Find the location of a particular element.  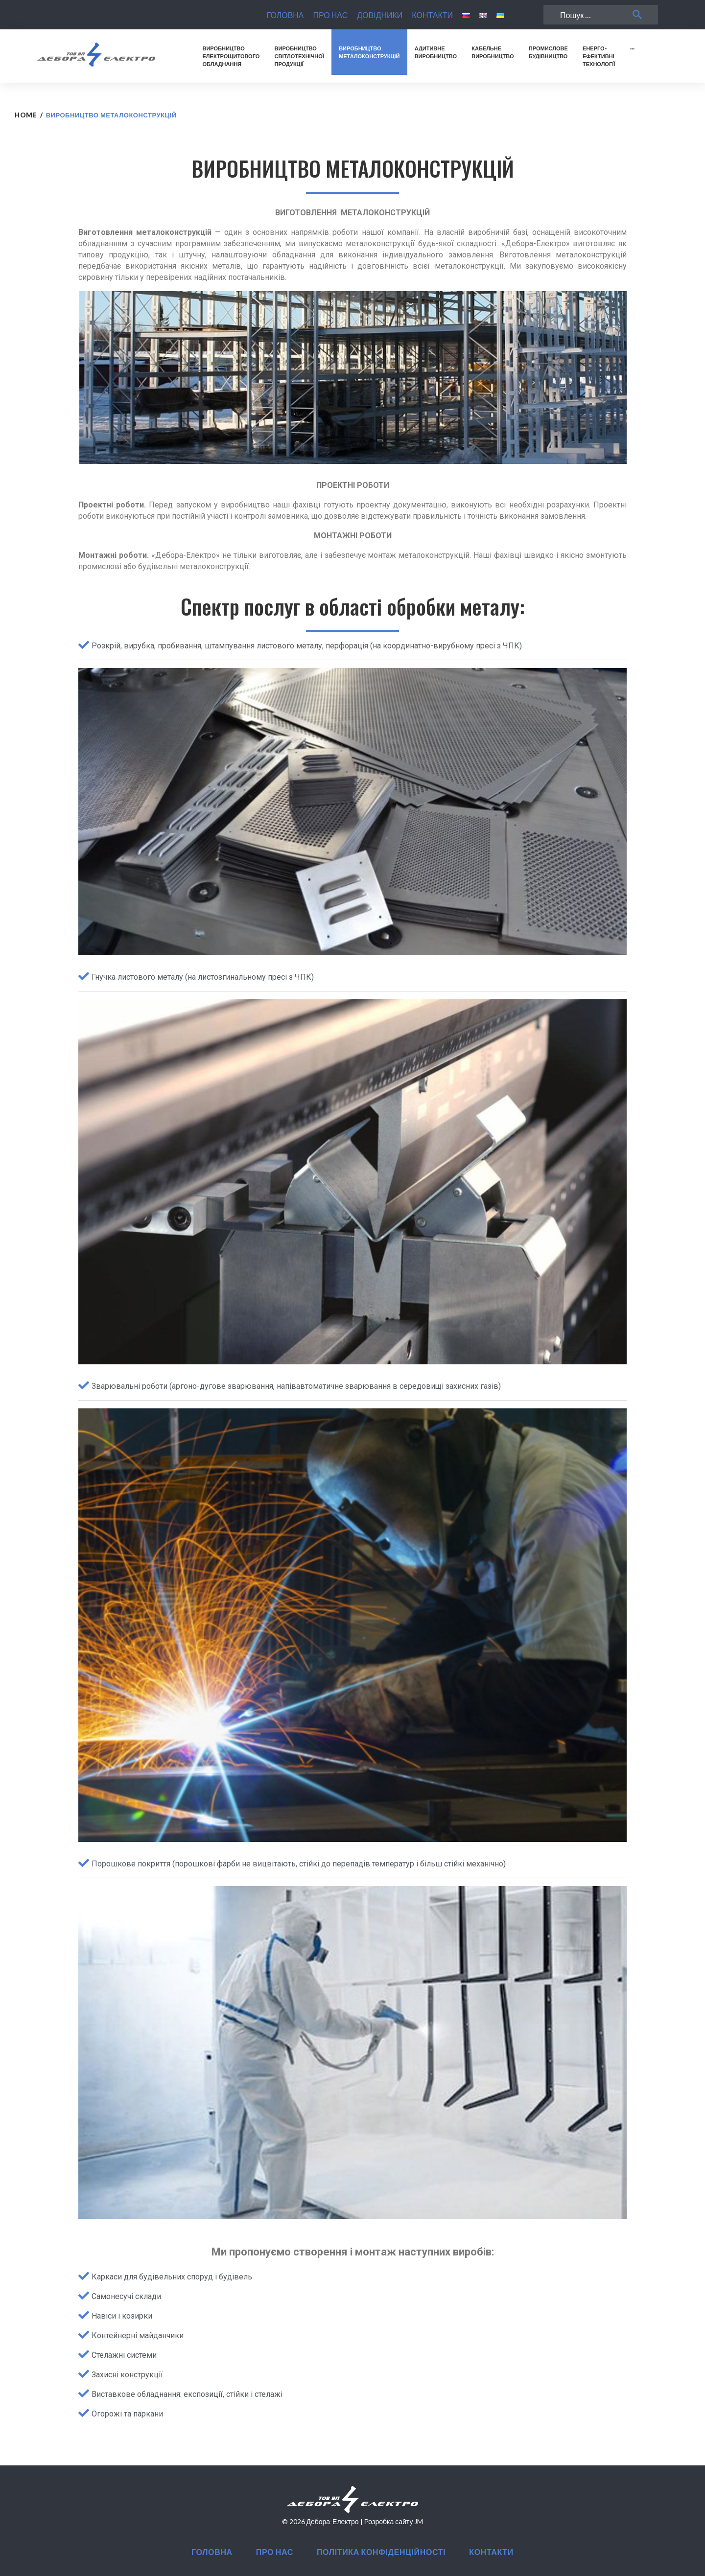

КОНТАКТИ is located at coordinates (432, 15).